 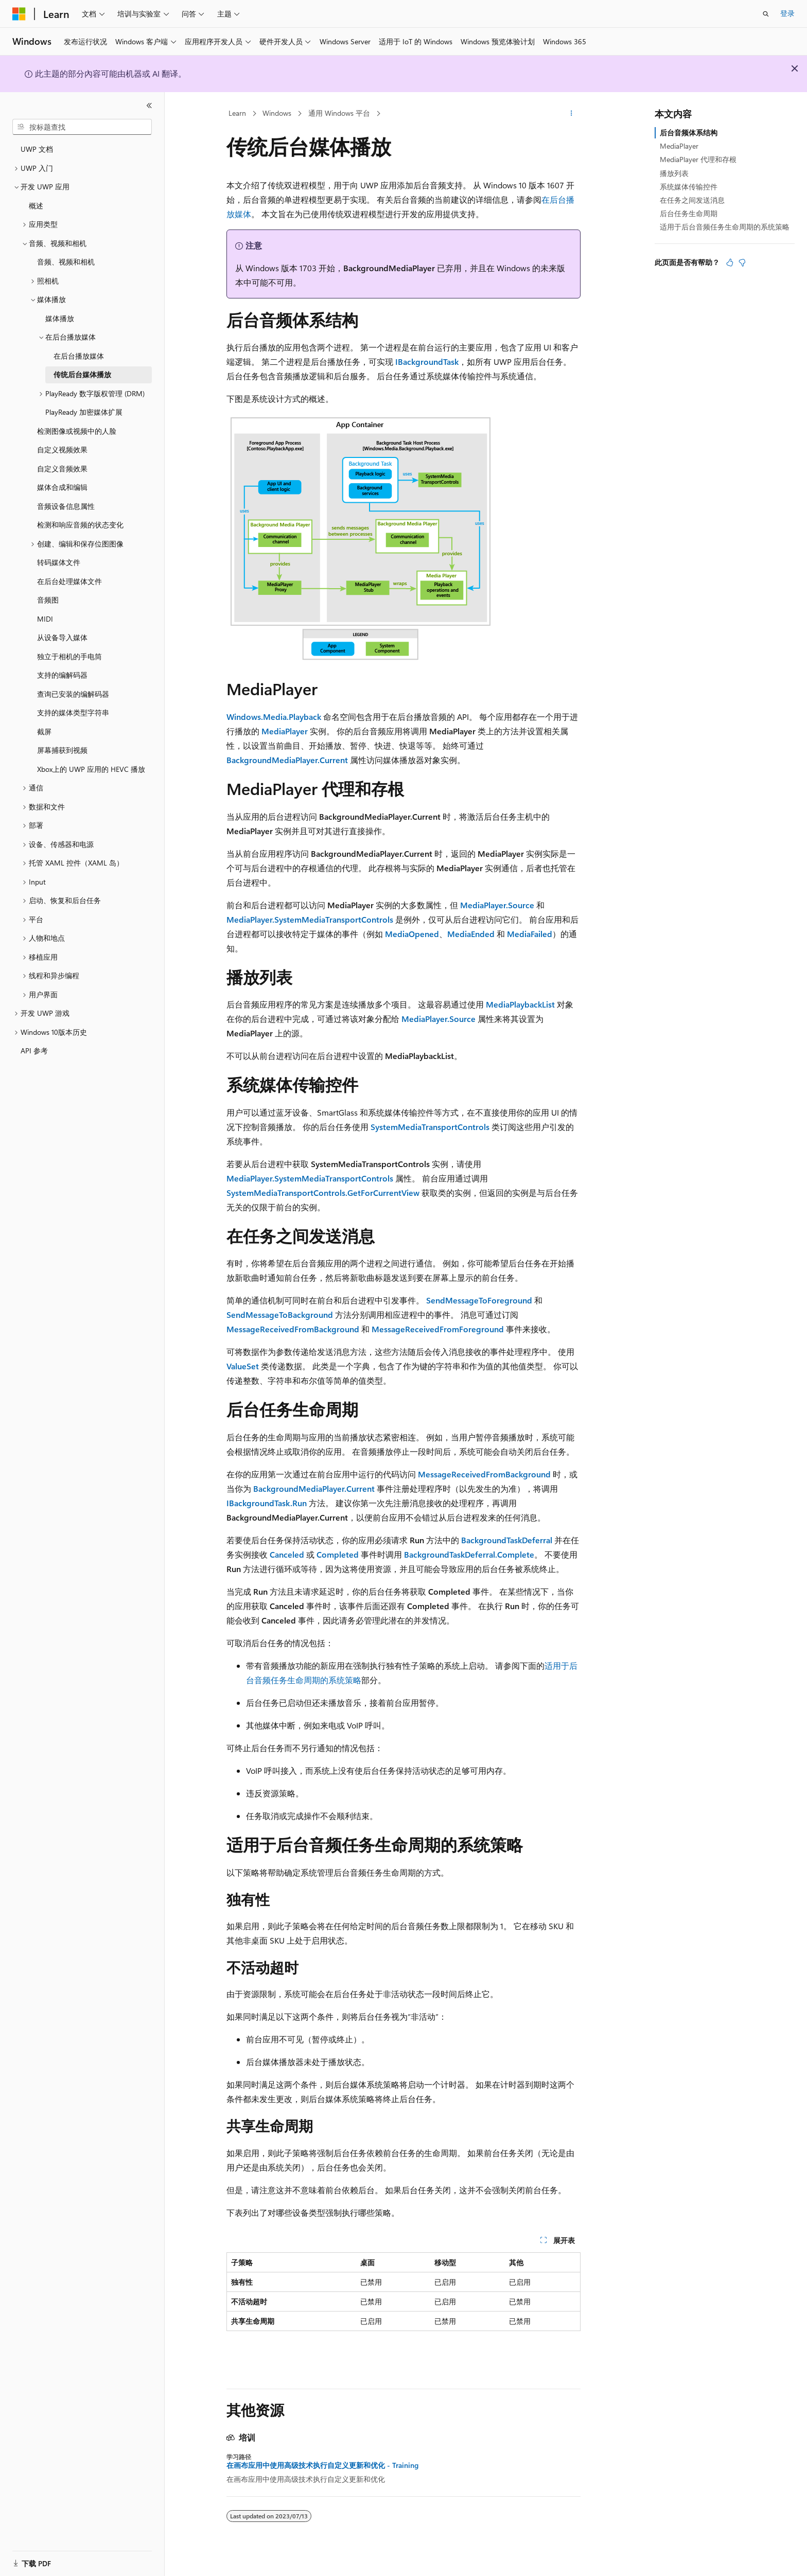 I want to click on MediaPlayer 代理和存根, so click(x=698, y=159).